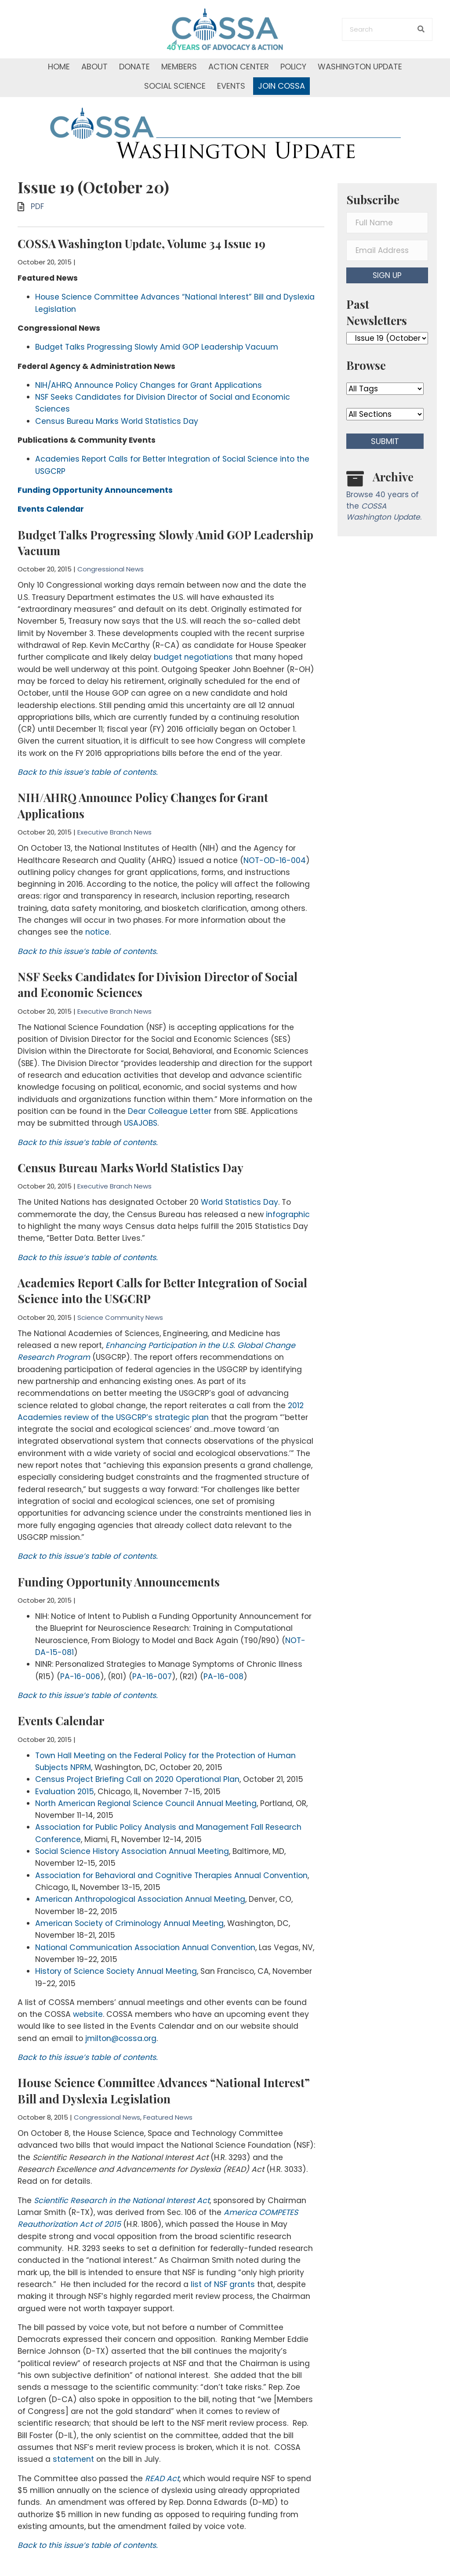 Image resolution: width=450 pixels, height=2576 pixels. Describe the element at coordinates (146, 380) in the screenshot. I see `NIH/AHRQ Announce Policy Changes for Grant Applications` at that location.